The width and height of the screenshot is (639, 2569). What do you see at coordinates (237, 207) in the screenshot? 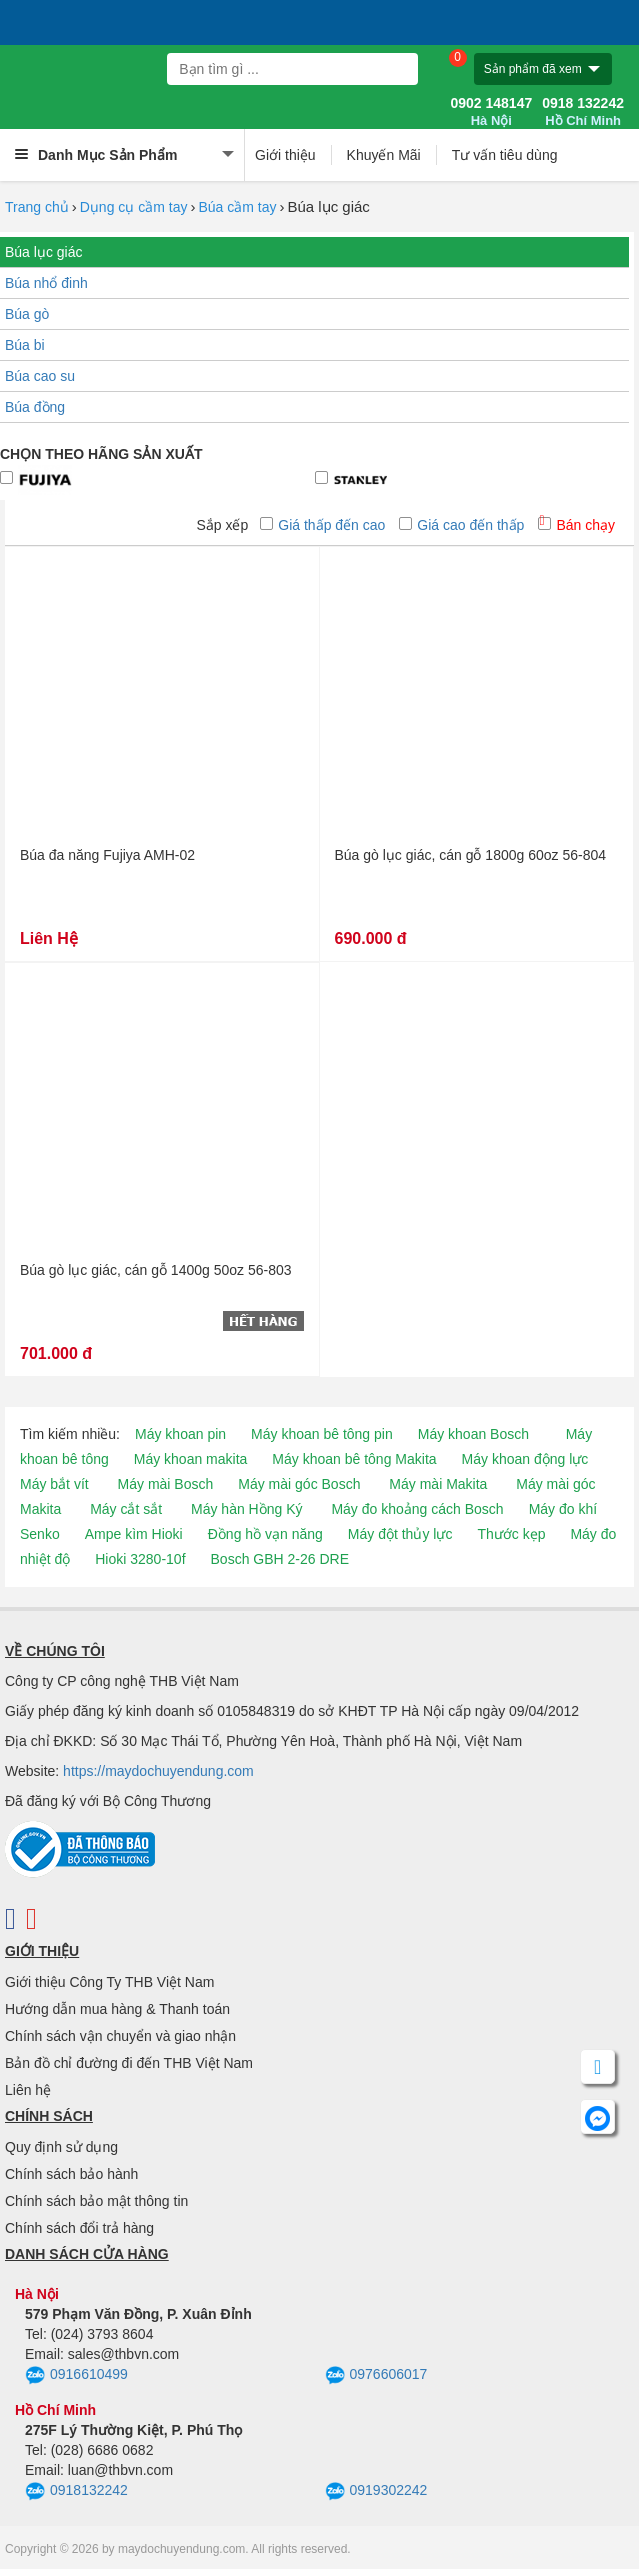
I see `Búa cầm tay` at bounding box center [237, 207].